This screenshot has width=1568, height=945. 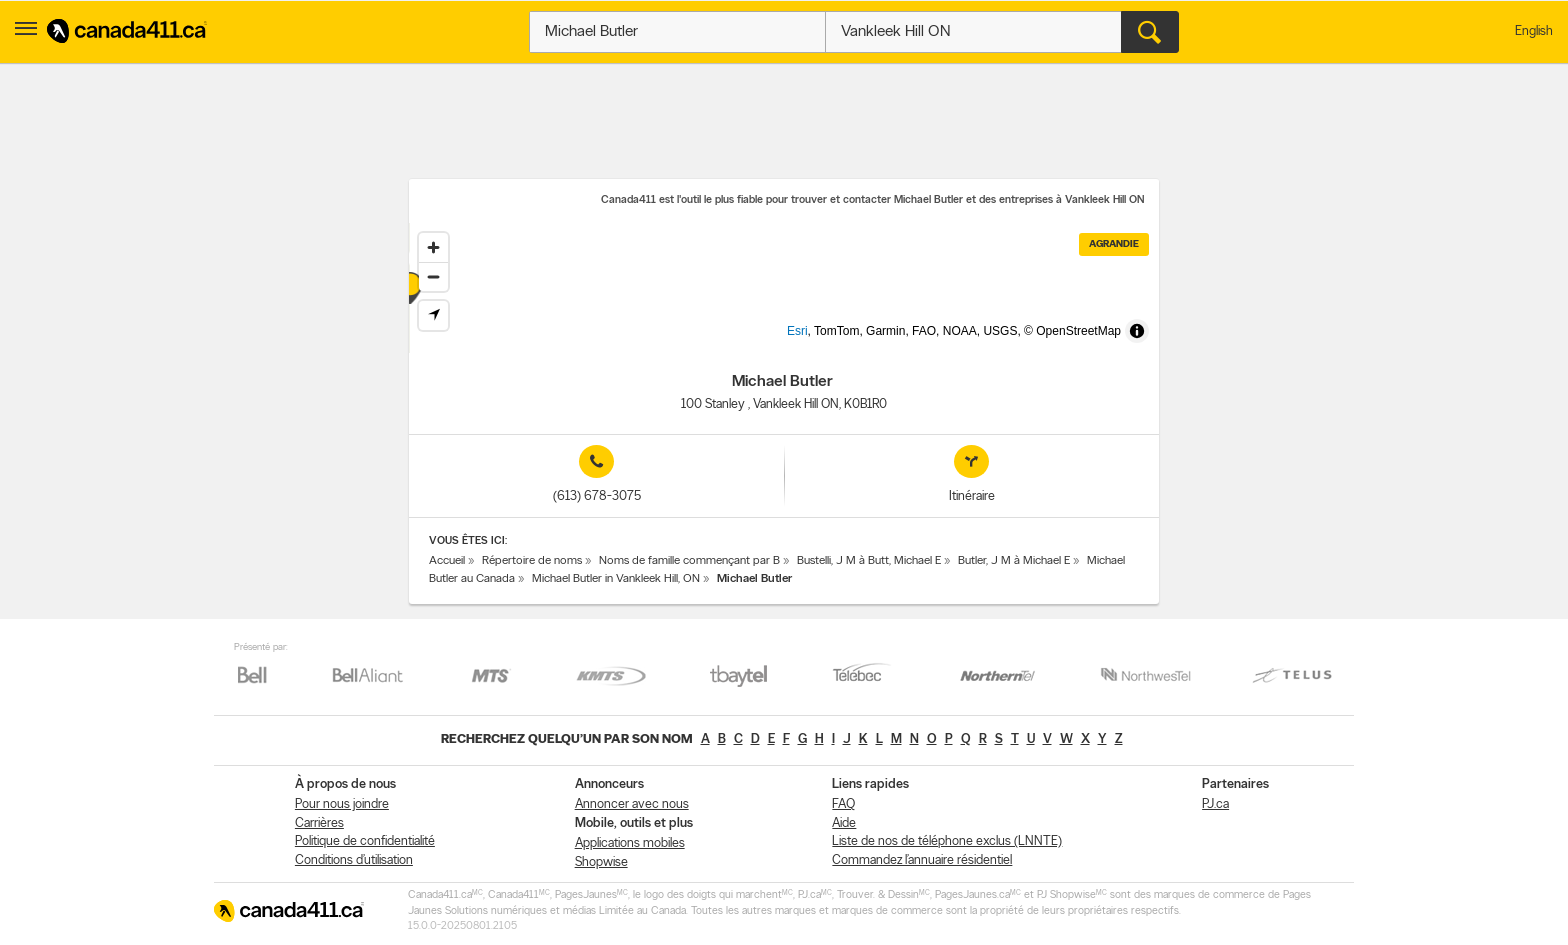 What do you see at coordinates (447, 561) in the screenshot?
I see `Accueil` at bounding box center [447, 561].